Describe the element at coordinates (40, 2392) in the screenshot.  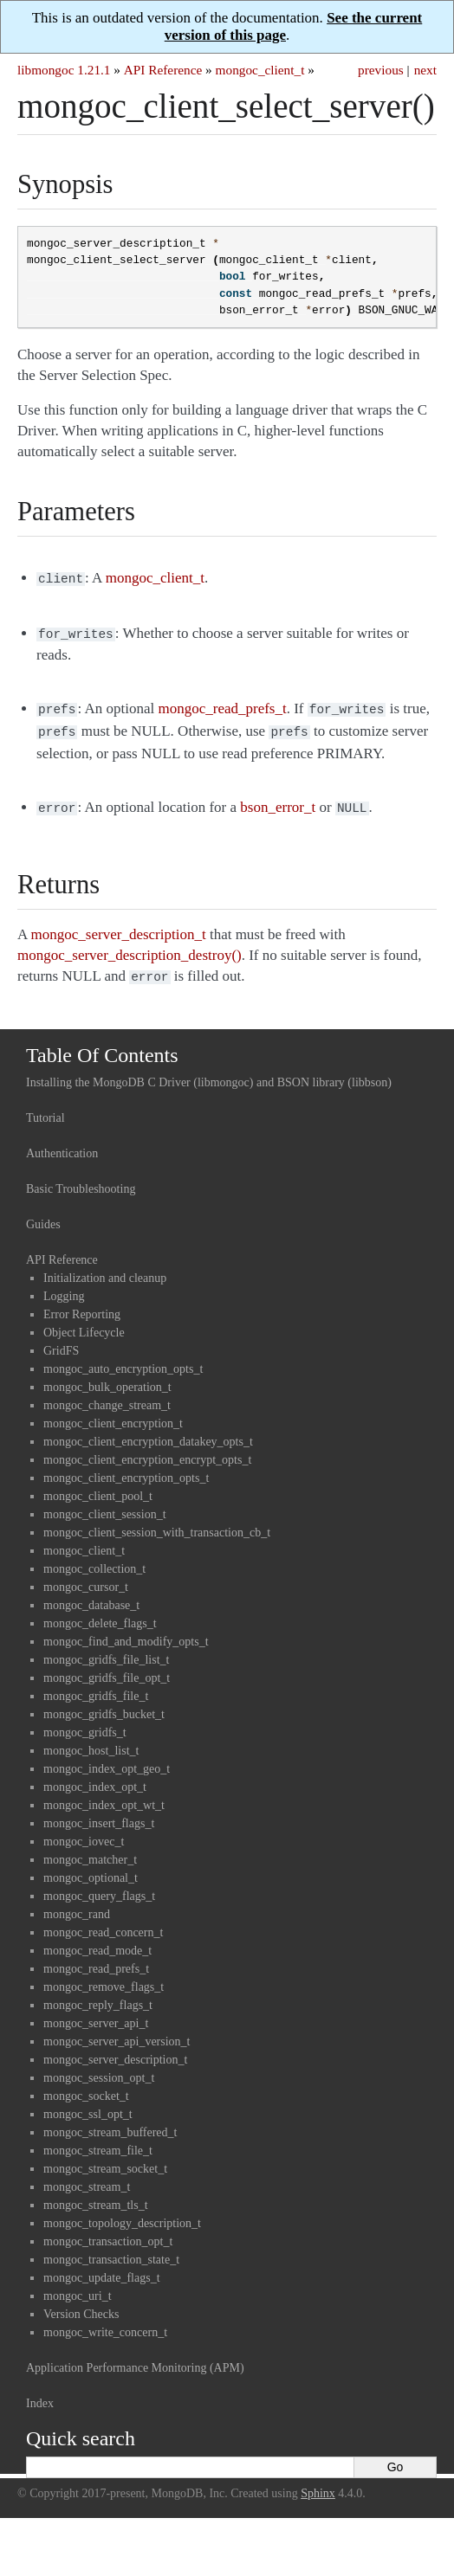
I see `Index` at that location.